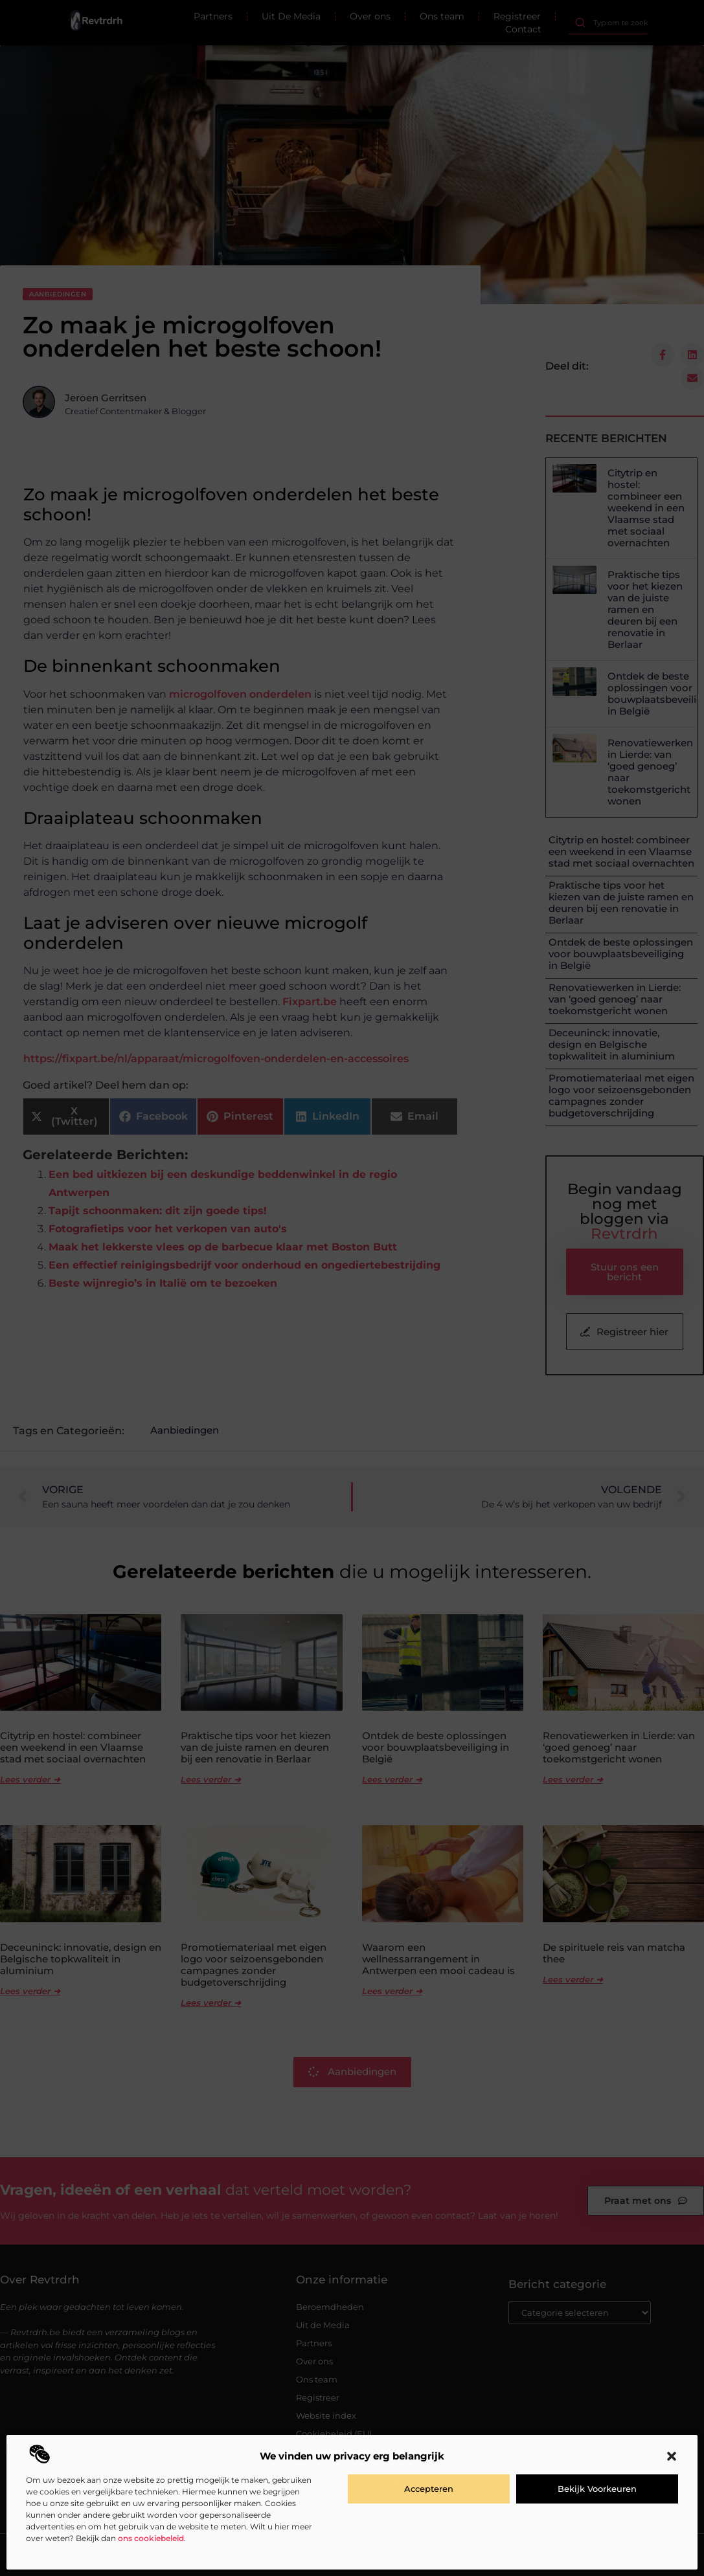 The width and height of the screenshot is (704, 2576). What do you see at coordinates (671, 2456) in the screenshot?
I see `[button]` at bounding box center [671, 2456].